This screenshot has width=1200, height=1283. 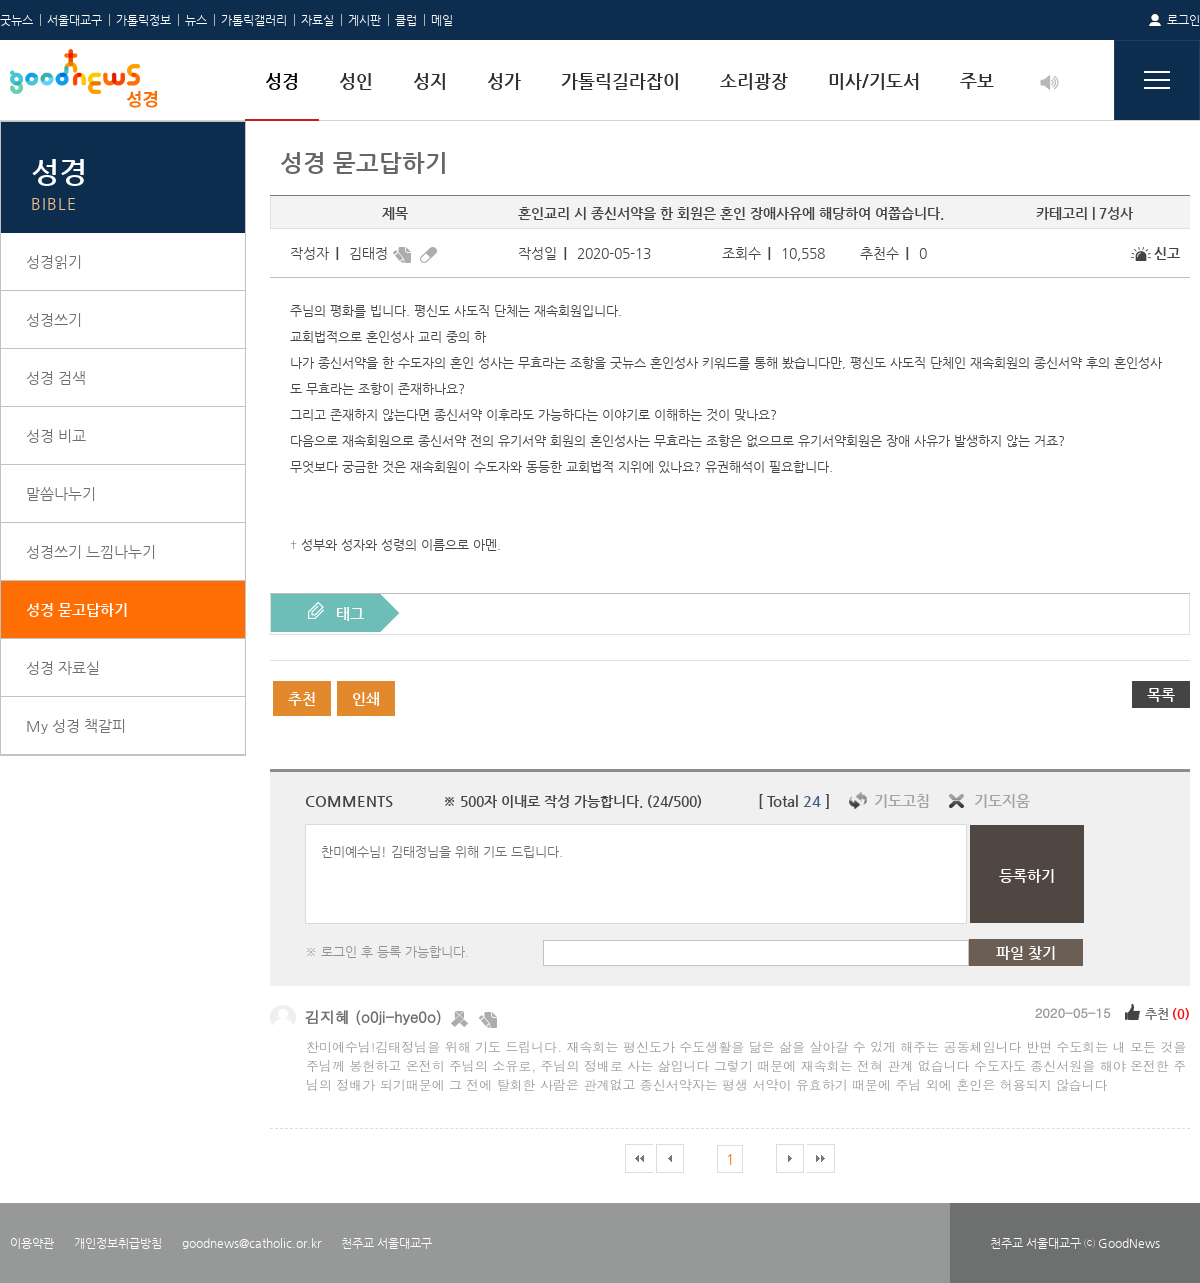 I want to click on 성경 검색, so click(x=56, y=377).